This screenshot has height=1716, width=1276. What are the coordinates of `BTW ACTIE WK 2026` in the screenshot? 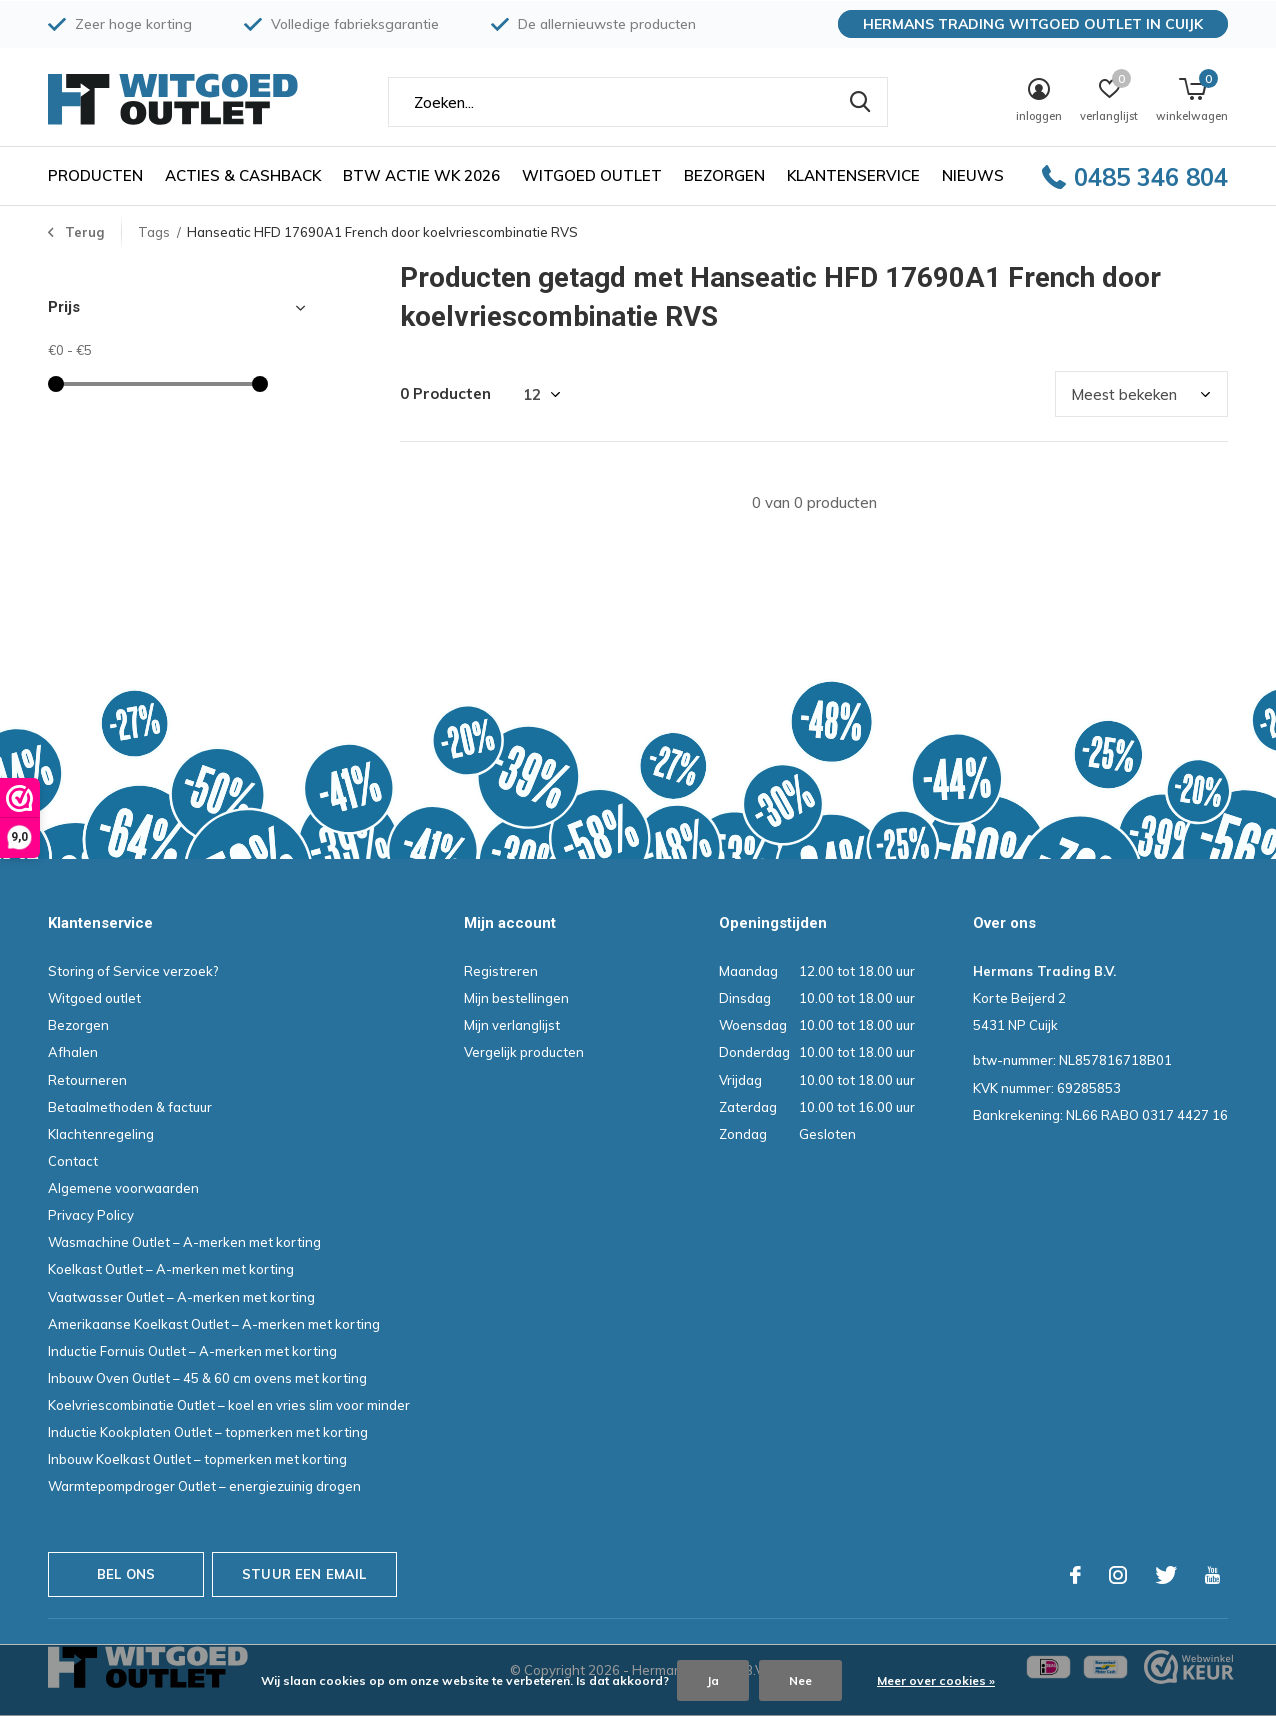 It's located at (421, 175).